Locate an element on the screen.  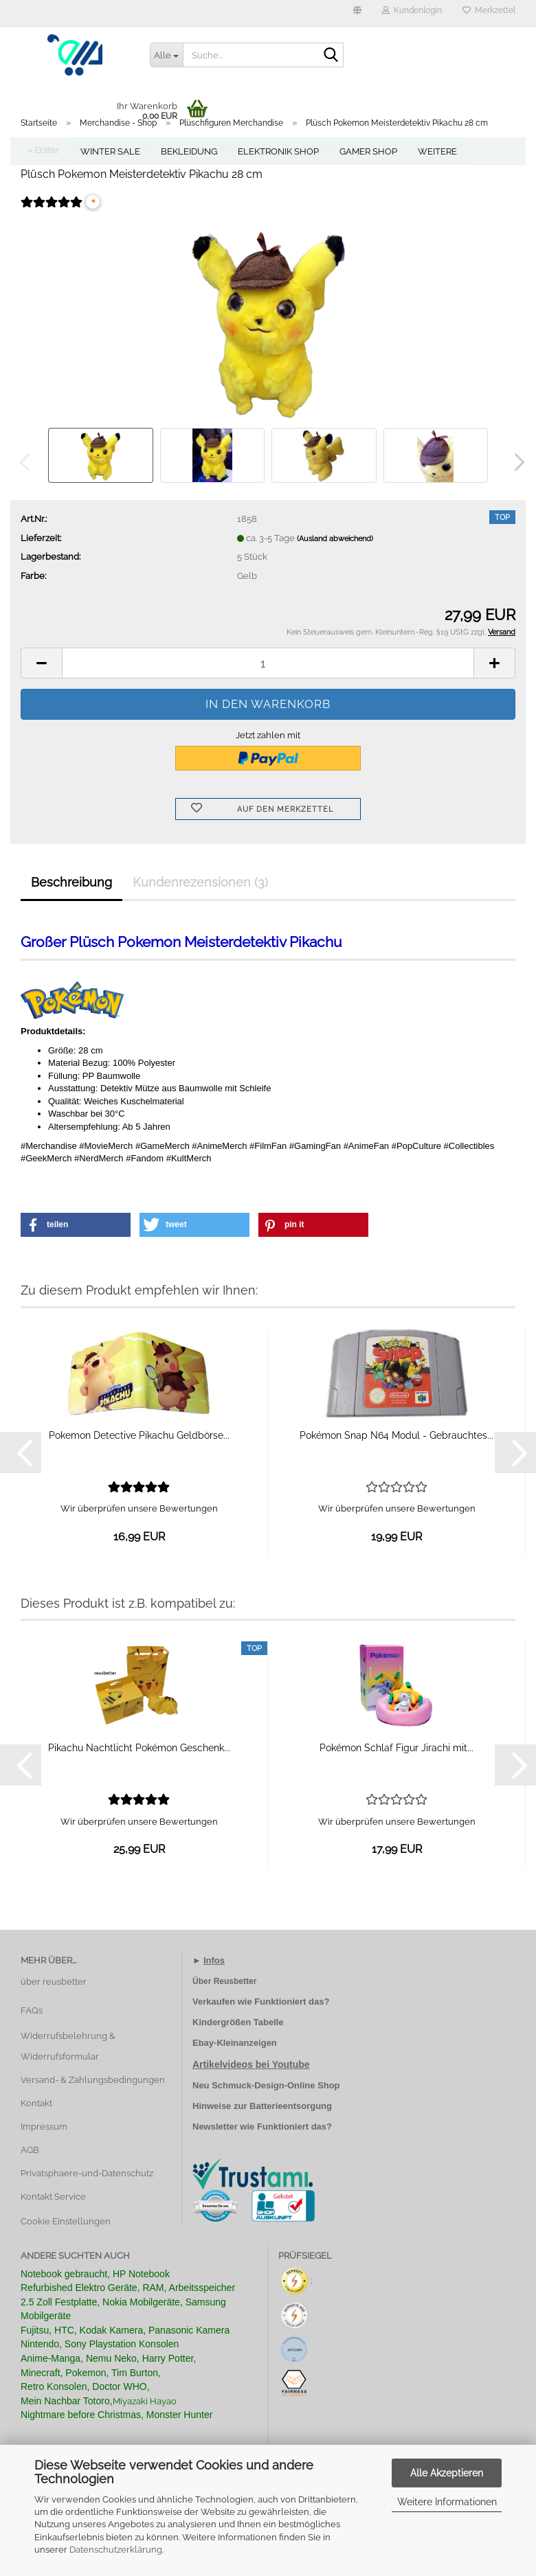
Pokemon Detective Pikachu Geldbörse... is located at coordinates (139, 1435).